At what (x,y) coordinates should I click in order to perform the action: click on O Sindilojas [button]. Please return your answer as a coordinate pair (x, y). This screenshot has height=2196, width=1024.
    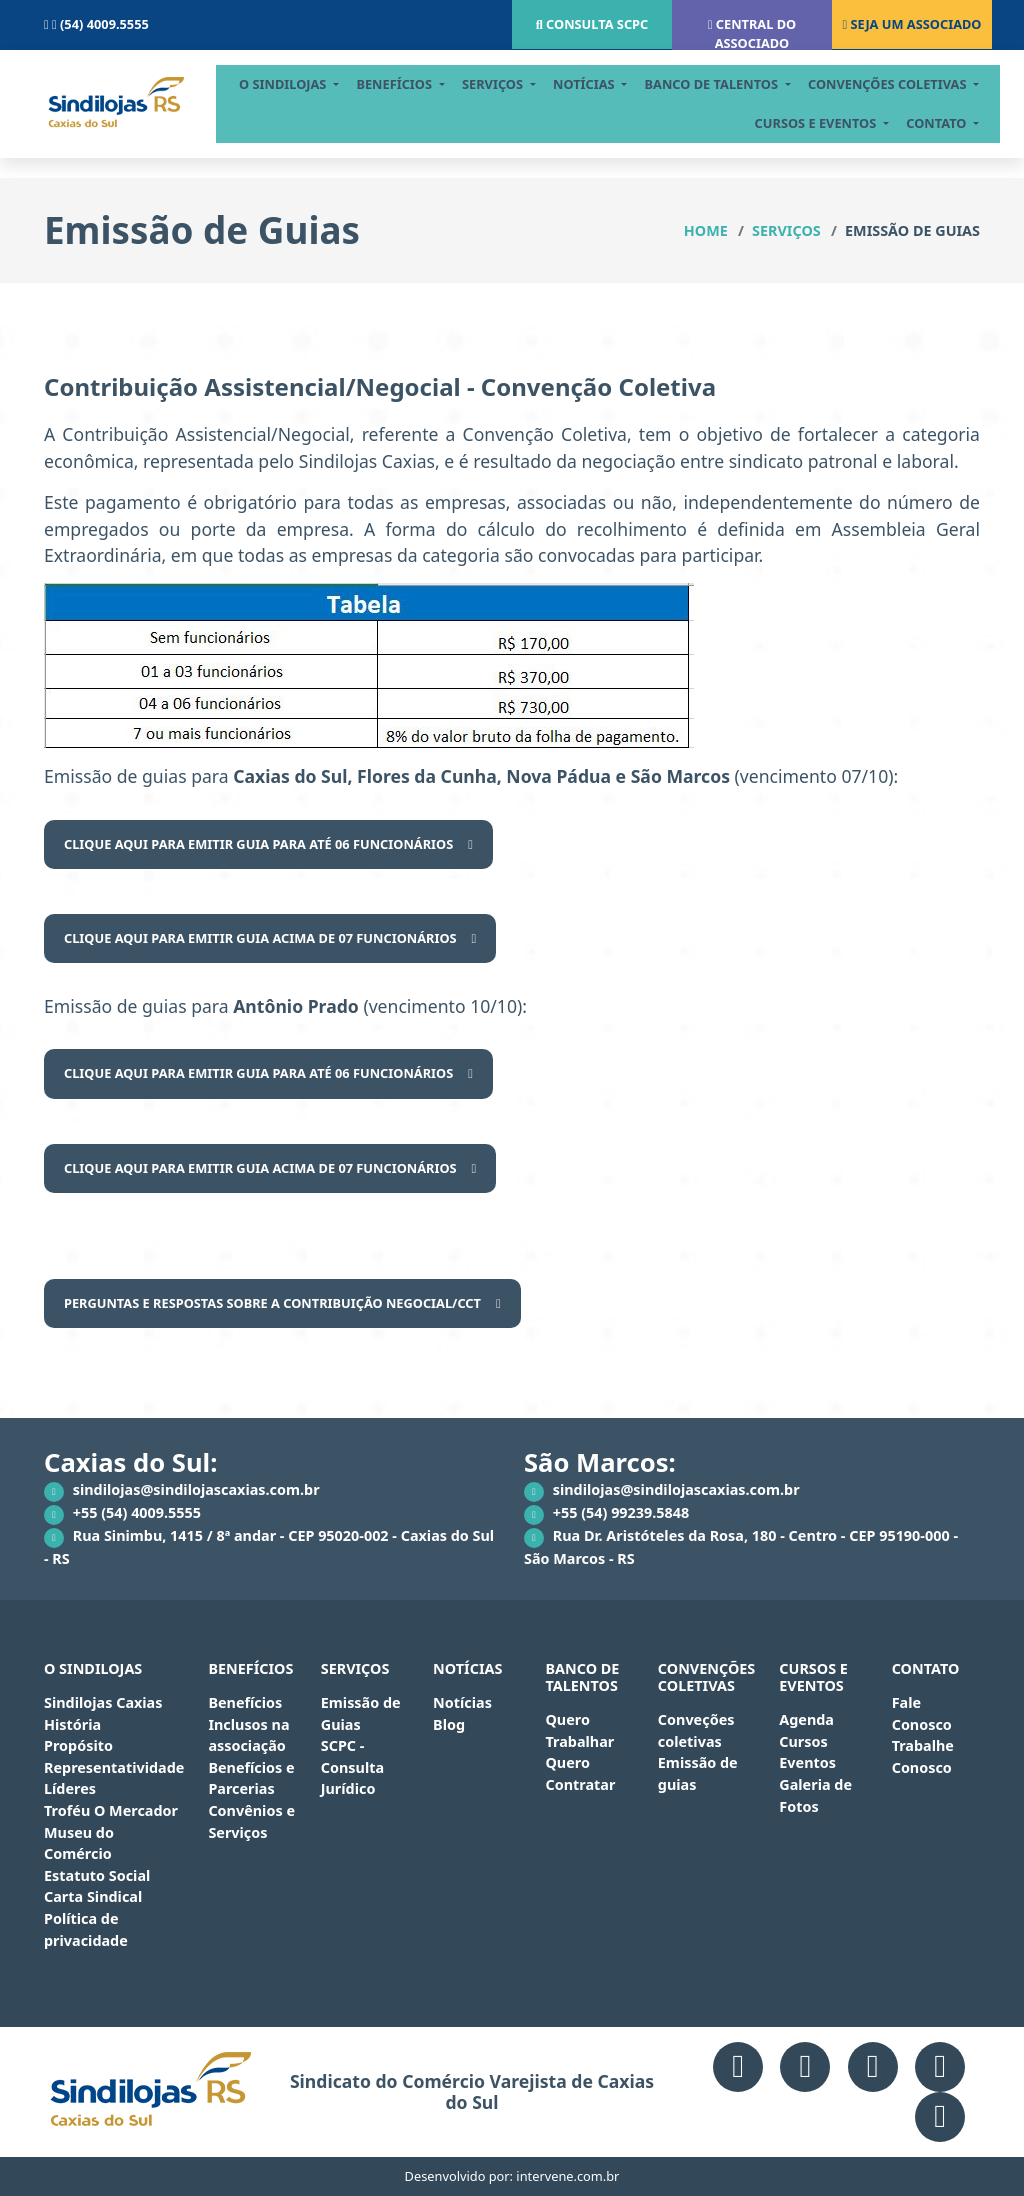
    Looking at the image, I should click on (293, 84).